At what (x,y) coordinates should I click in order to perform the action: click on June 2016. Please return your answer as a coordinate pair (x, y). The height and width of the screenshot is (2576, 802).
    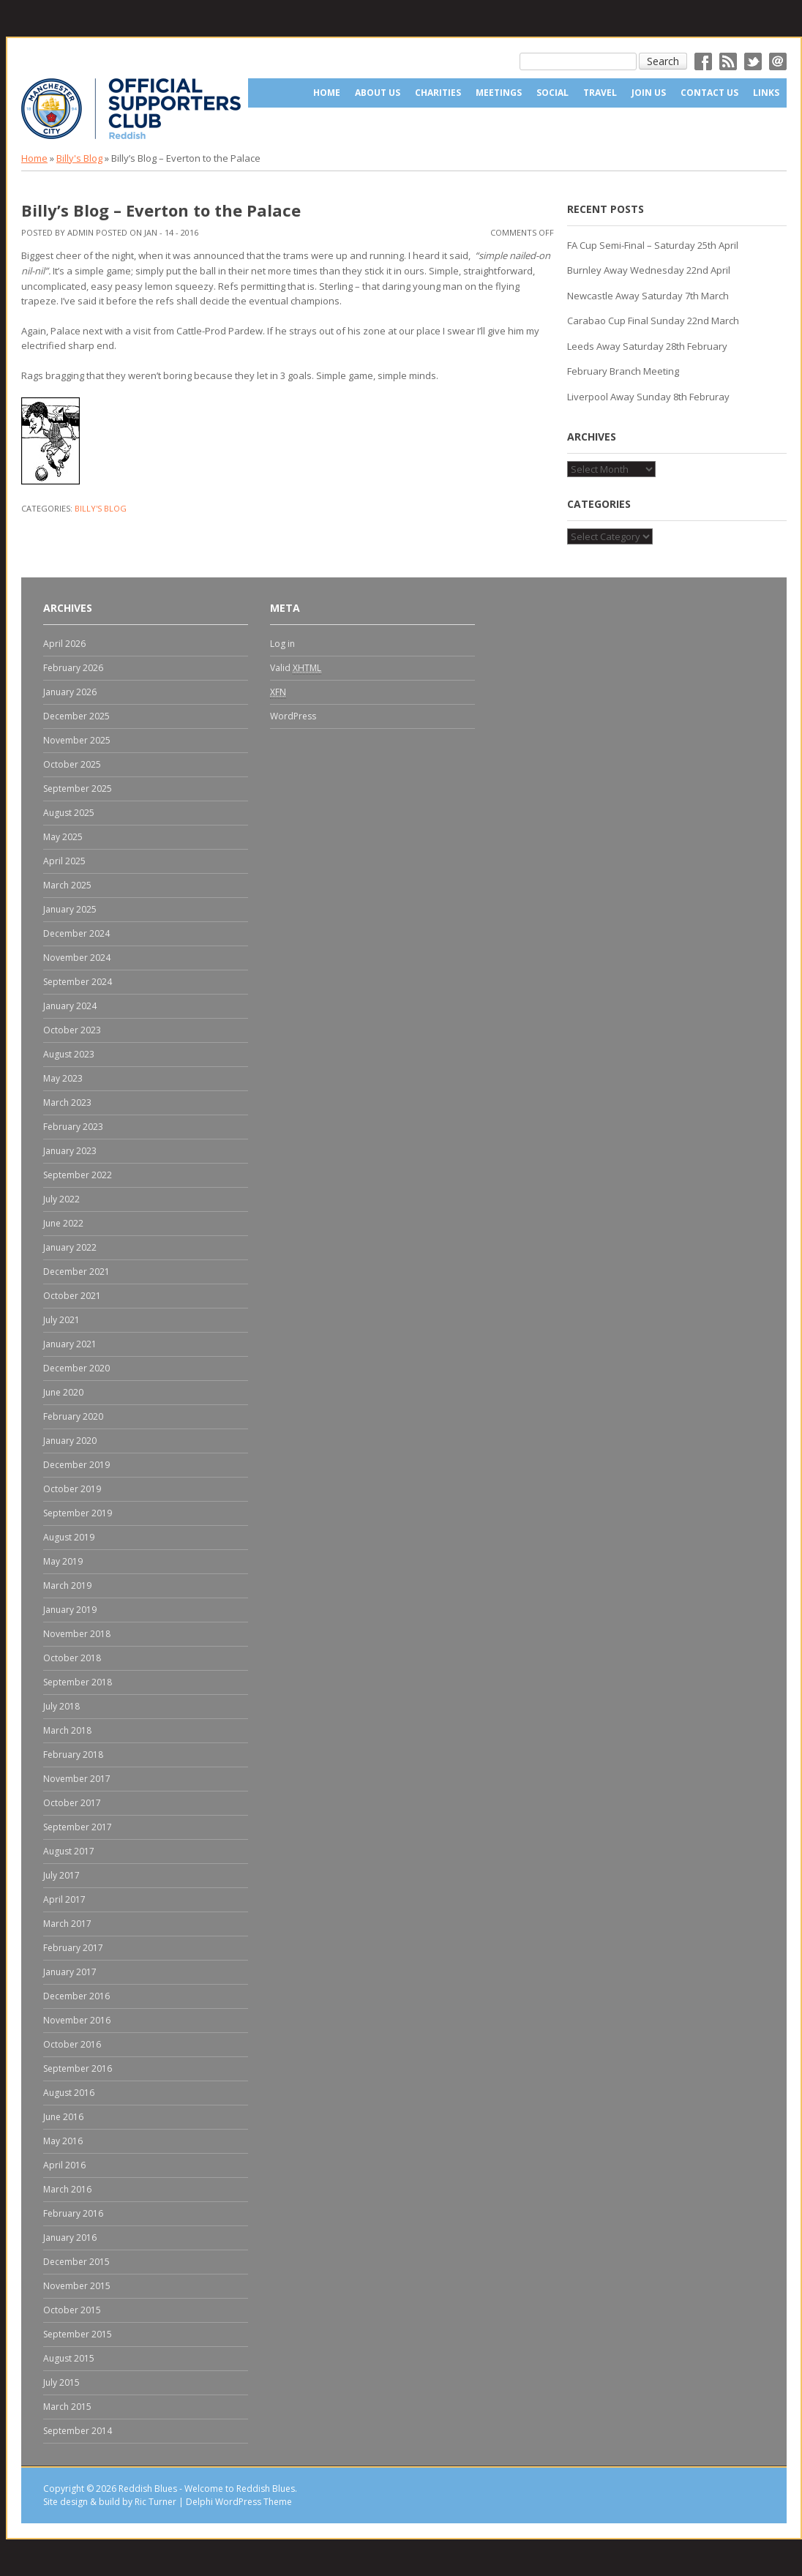
    Looking at the image, I should click on (63, 2117).